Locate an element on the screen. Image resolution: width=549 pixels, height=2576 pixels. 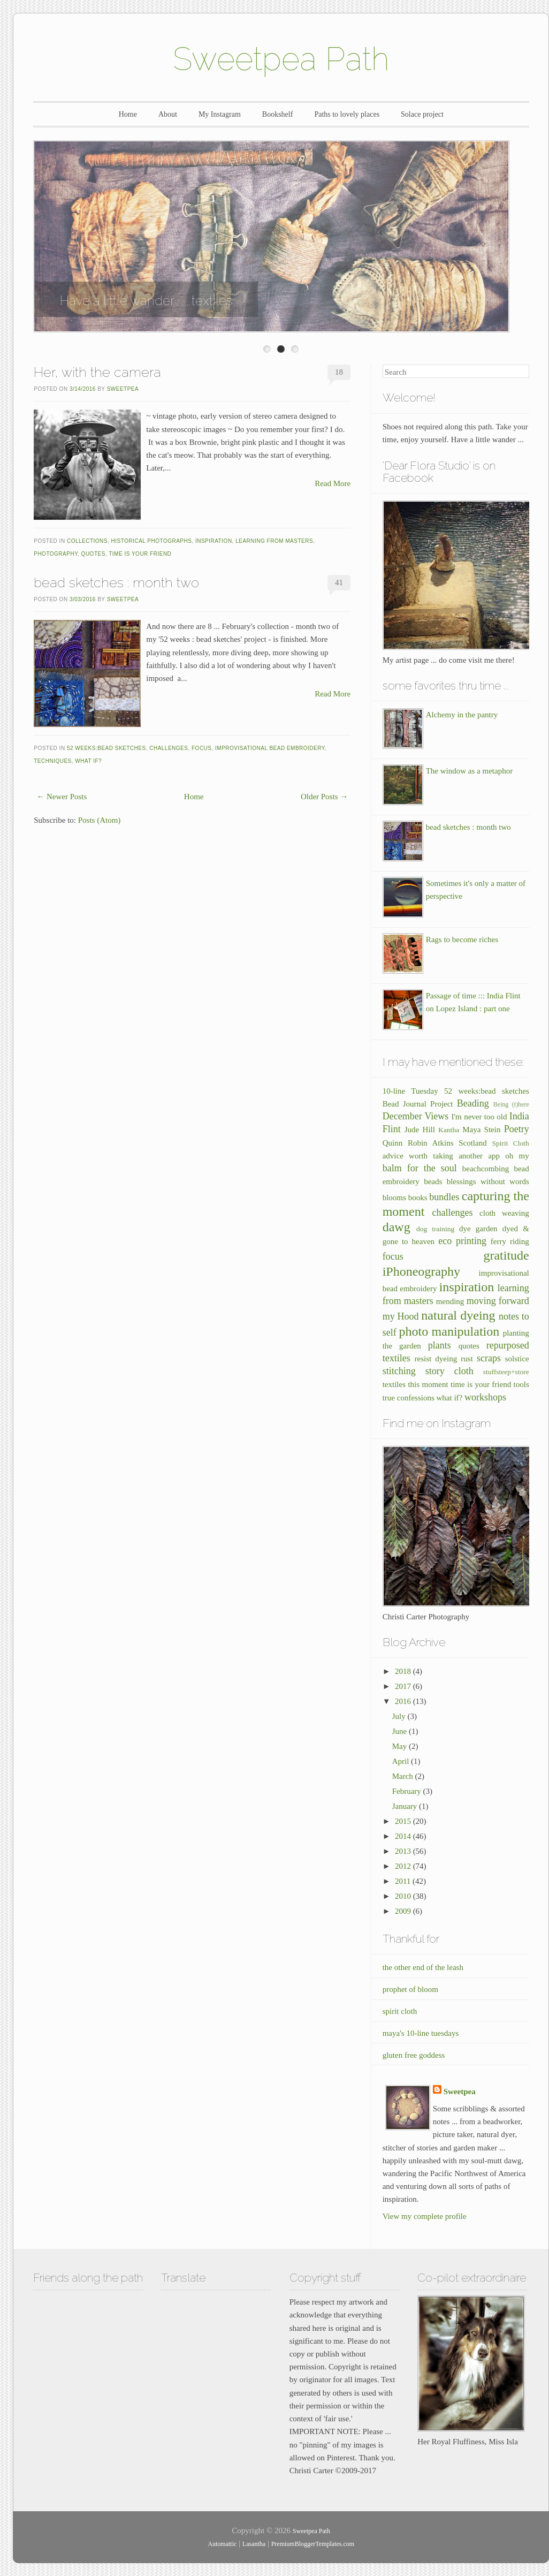
2015 is located at coordinates (404, 1821).